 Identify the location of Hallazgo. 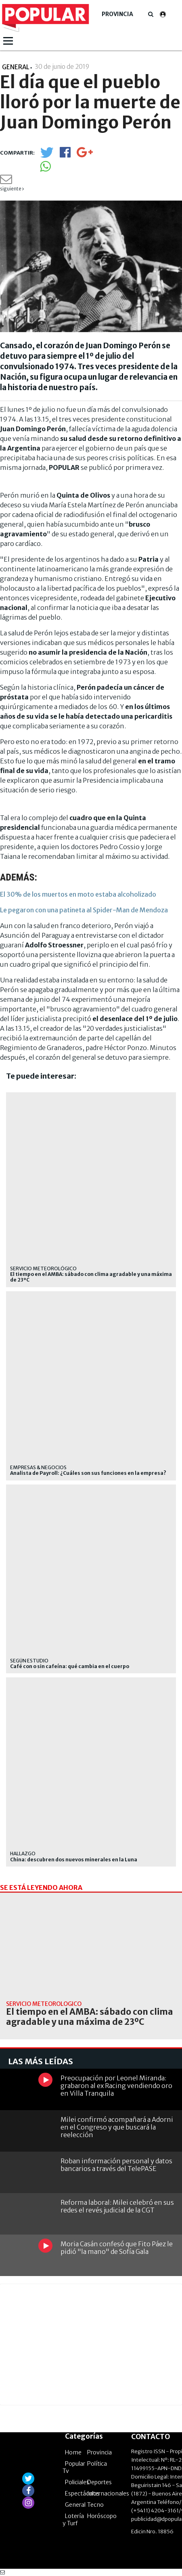
(23, 1853).